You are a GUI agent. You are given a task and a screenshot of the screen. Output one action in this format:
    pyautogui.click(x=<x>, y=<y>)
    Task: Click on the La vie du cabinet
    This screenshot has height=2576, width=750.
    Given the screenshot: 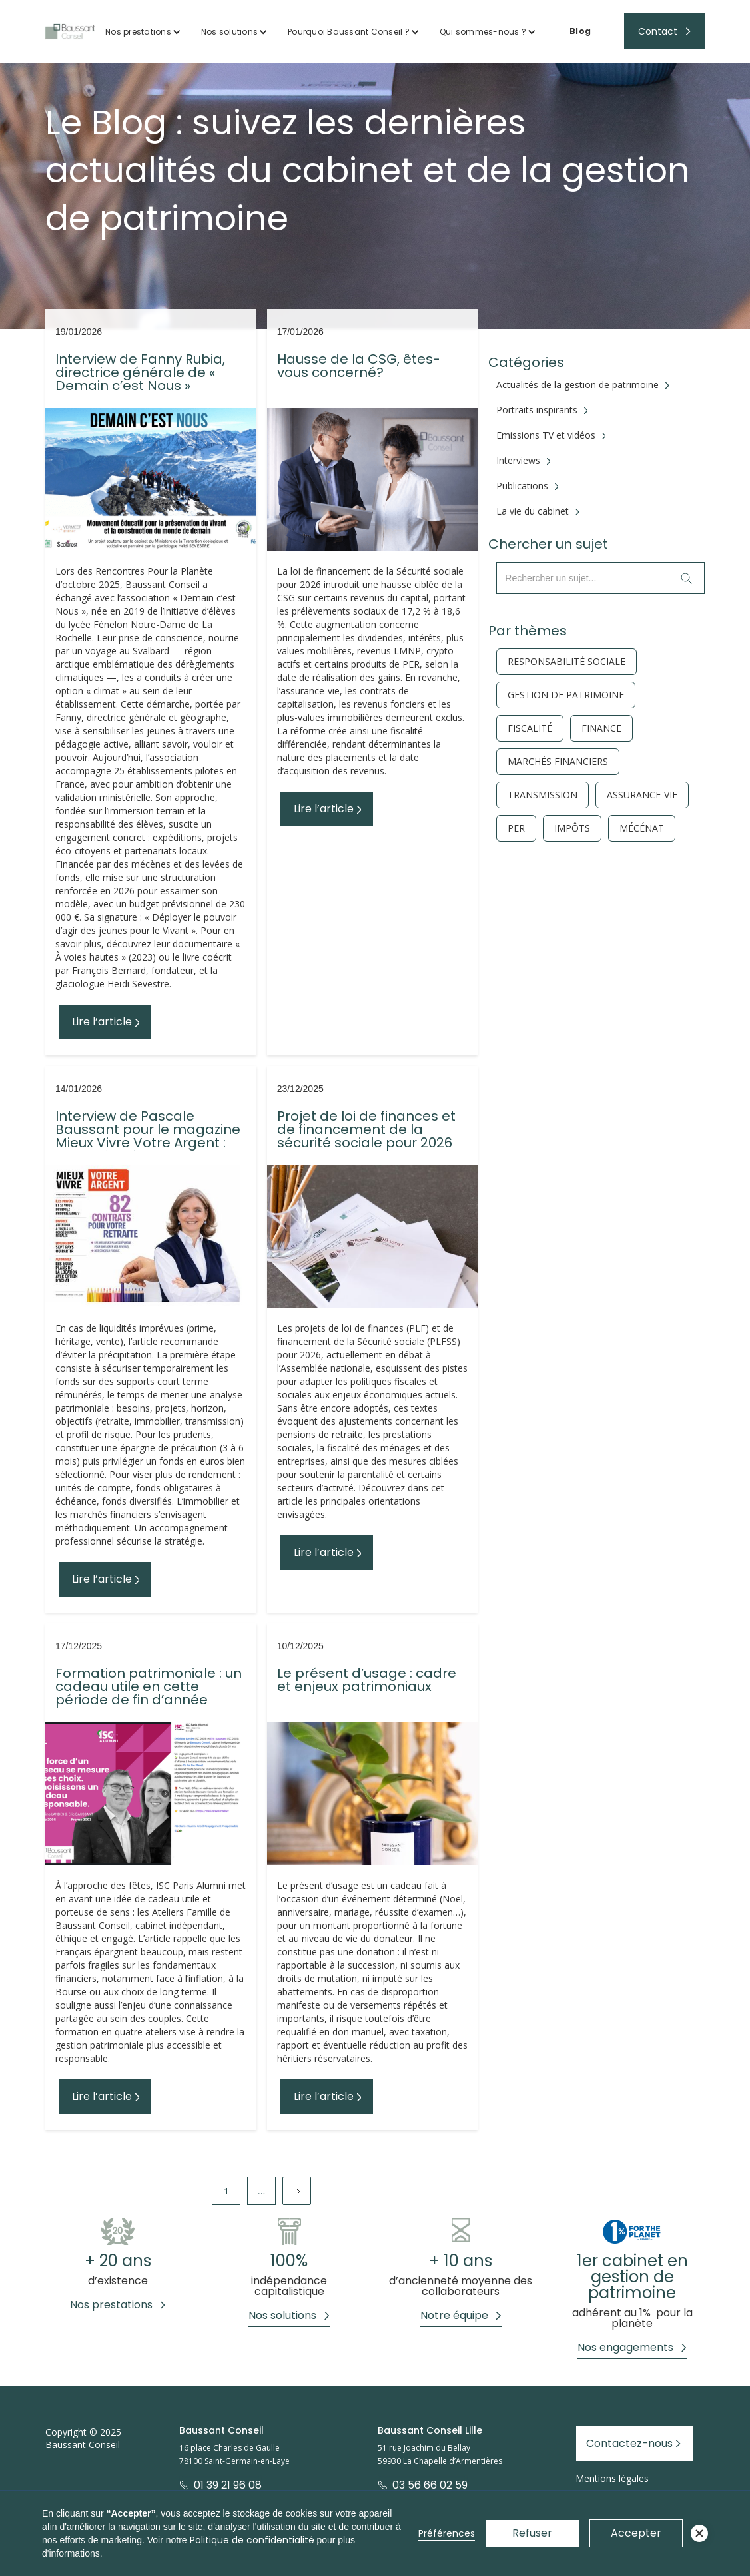 What is the action you would take?
    pyautogui.click(x=532, y=511)
    